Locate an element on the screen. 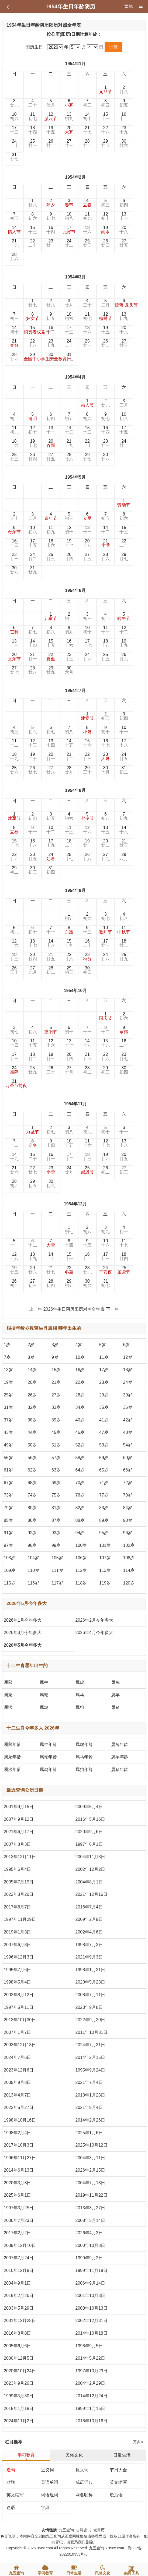 The width and height of the screenshot is (148, 2576). 2021年12月16日 is located at coordinates (91, 1894).